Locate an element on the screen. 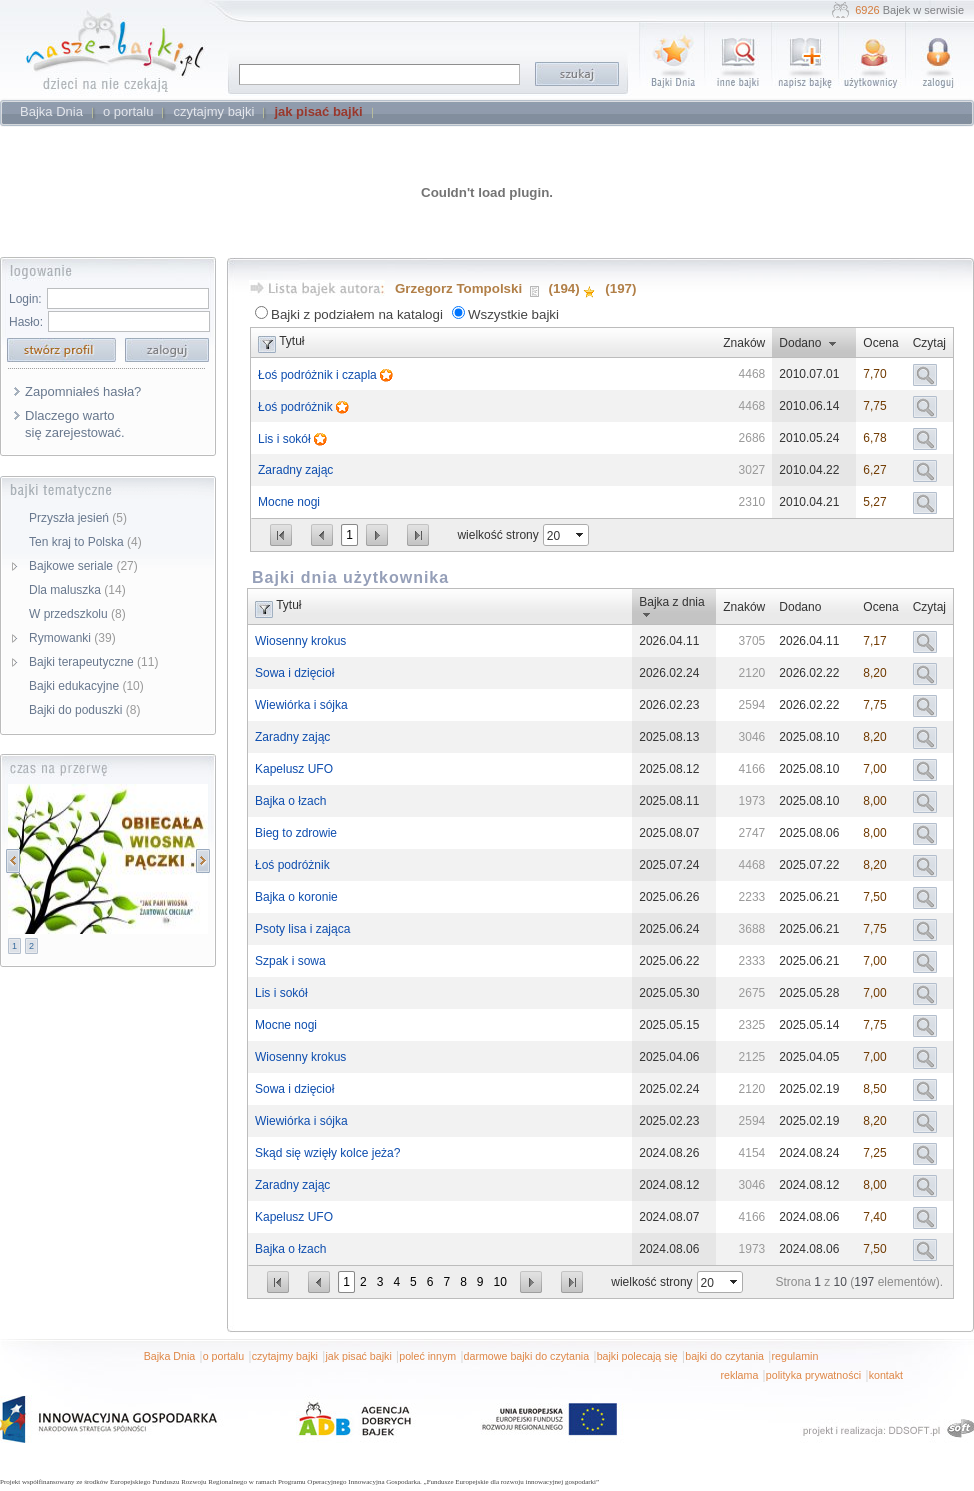  kontakt is located at coordinates (886, 1375).